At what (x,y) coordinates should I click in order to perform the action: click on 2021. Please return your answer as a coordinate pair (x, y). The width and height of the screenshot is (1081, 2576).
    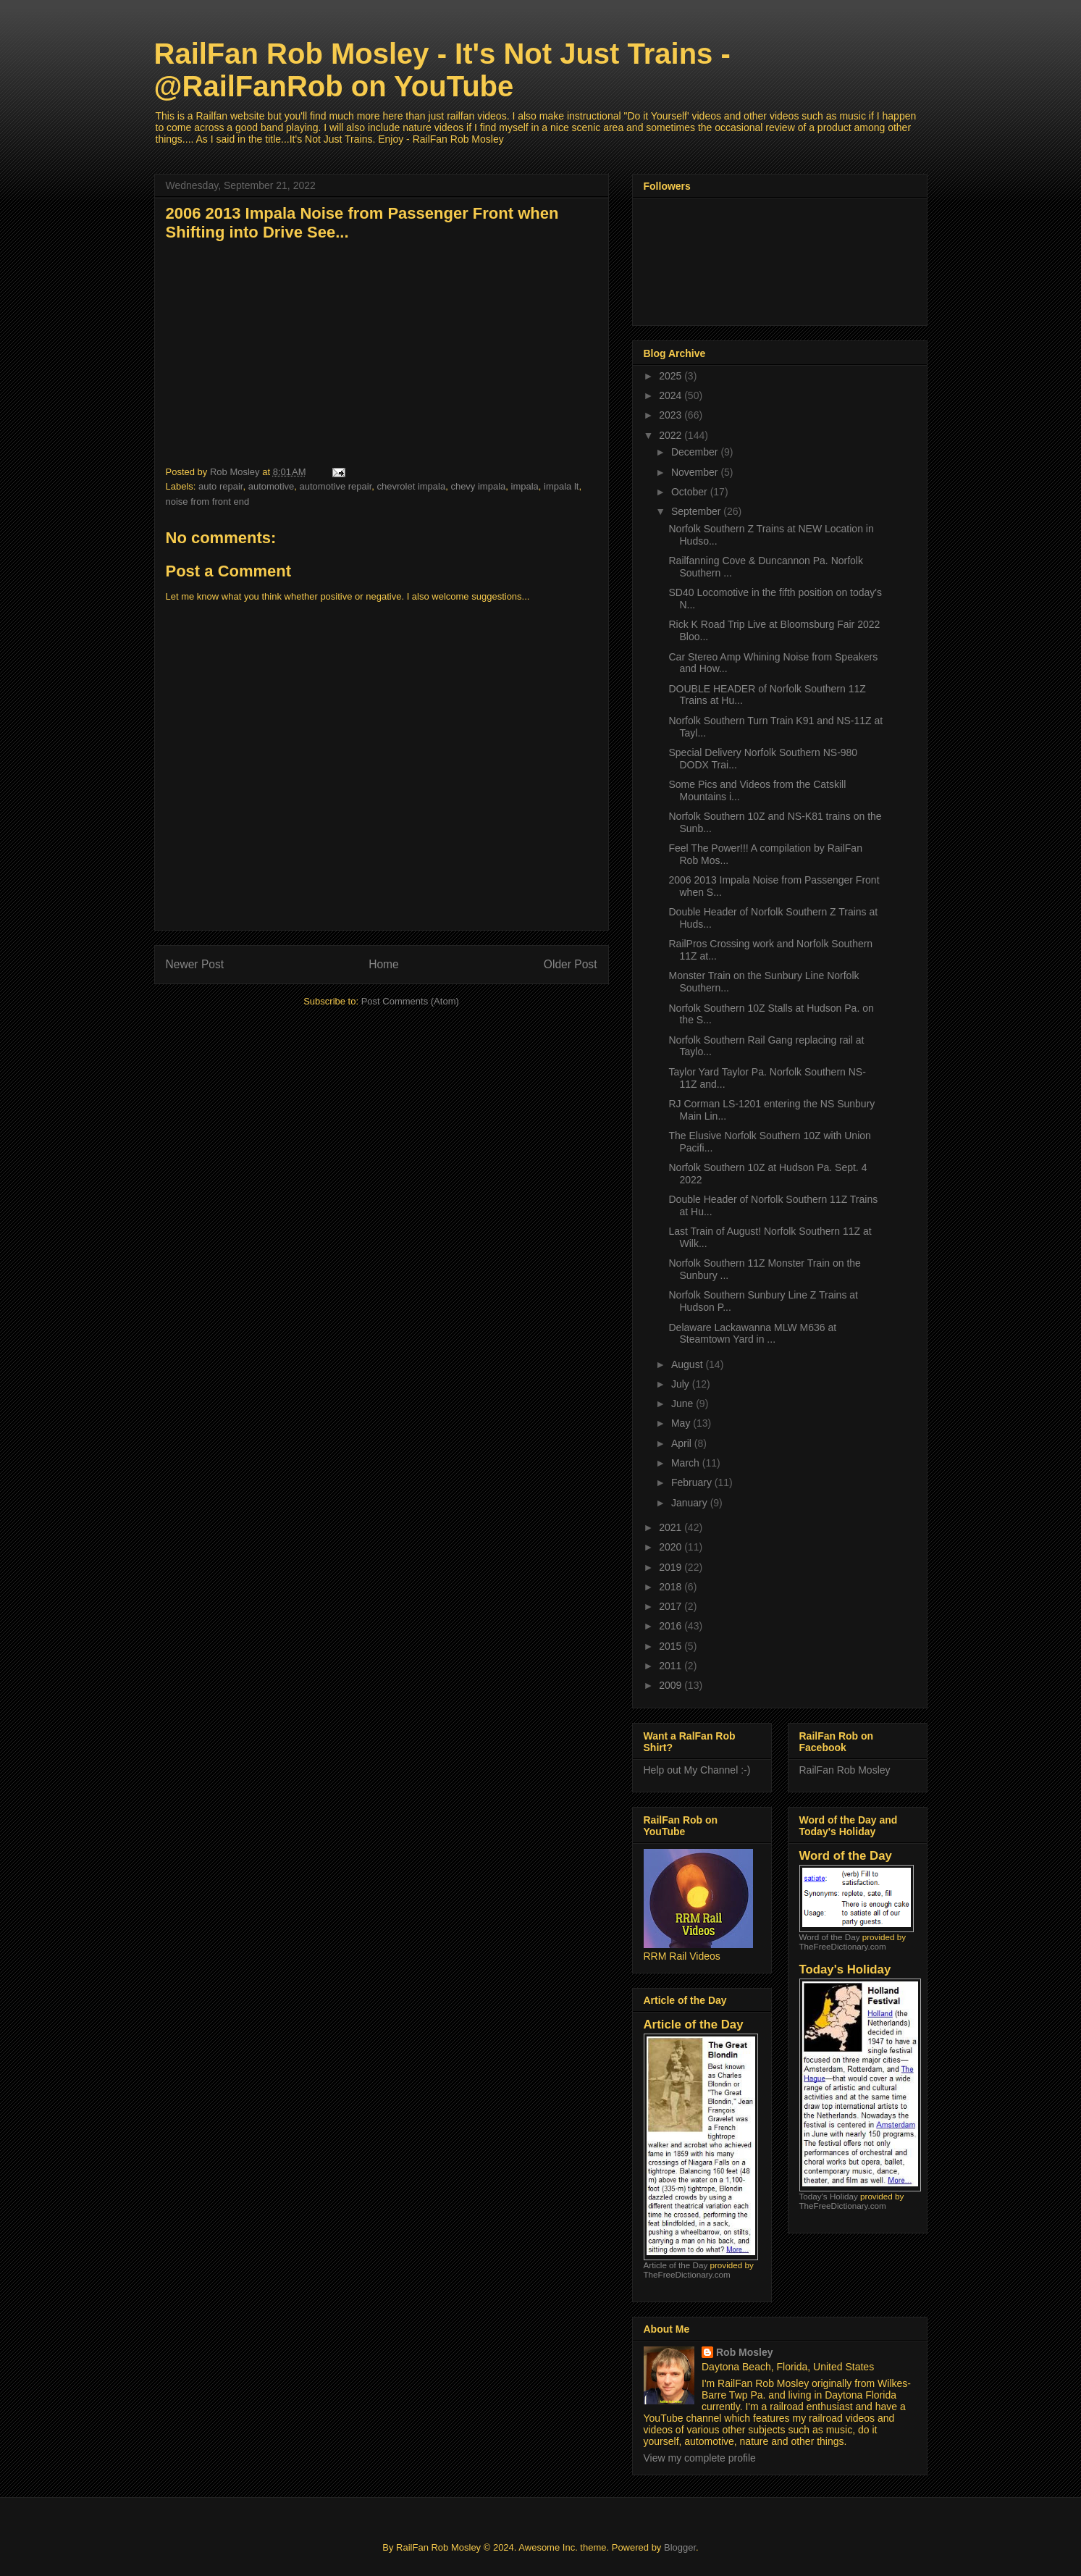
    Looking at the image, I should click on (671, 1527).